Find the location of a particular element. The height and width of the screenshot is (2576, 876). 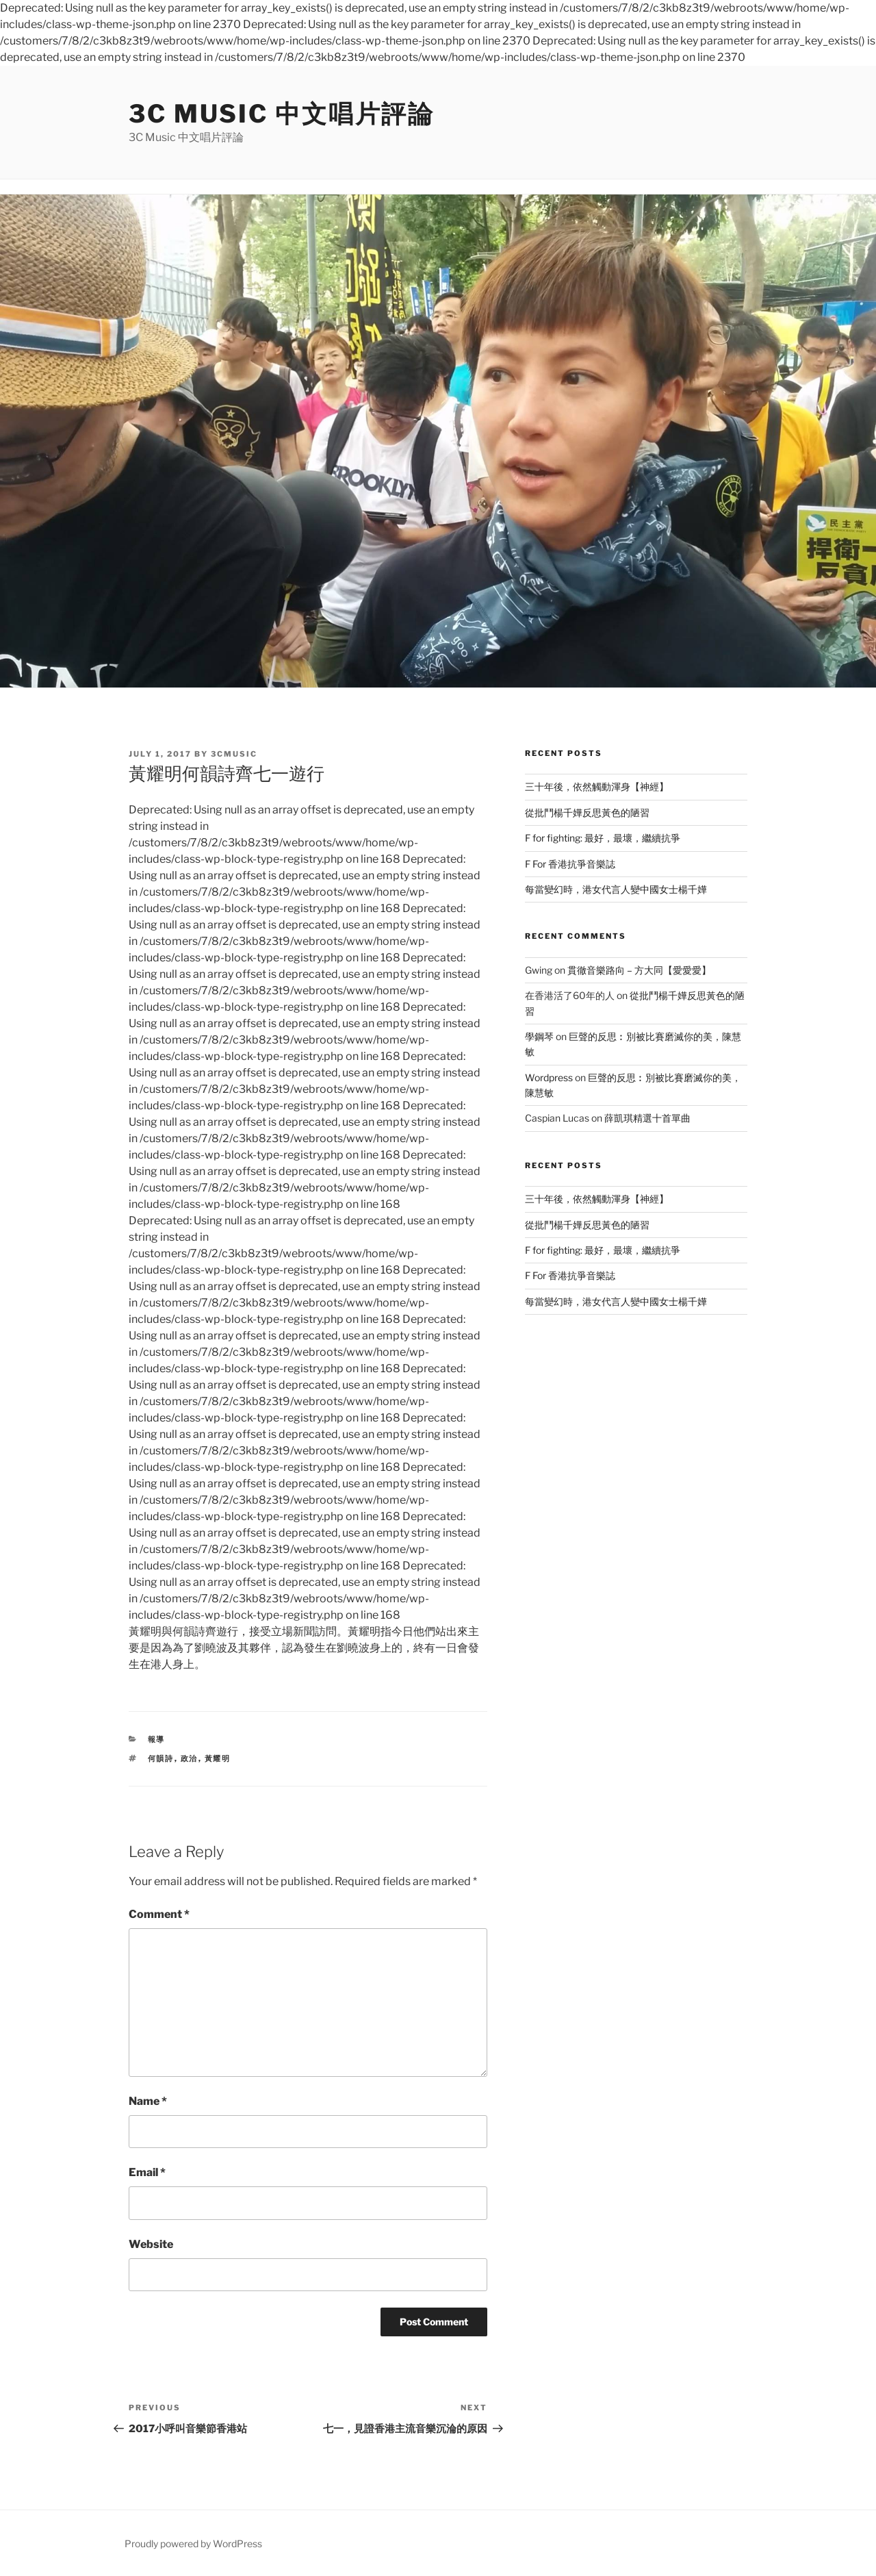

報導 is located at coordinates (157, 1739).